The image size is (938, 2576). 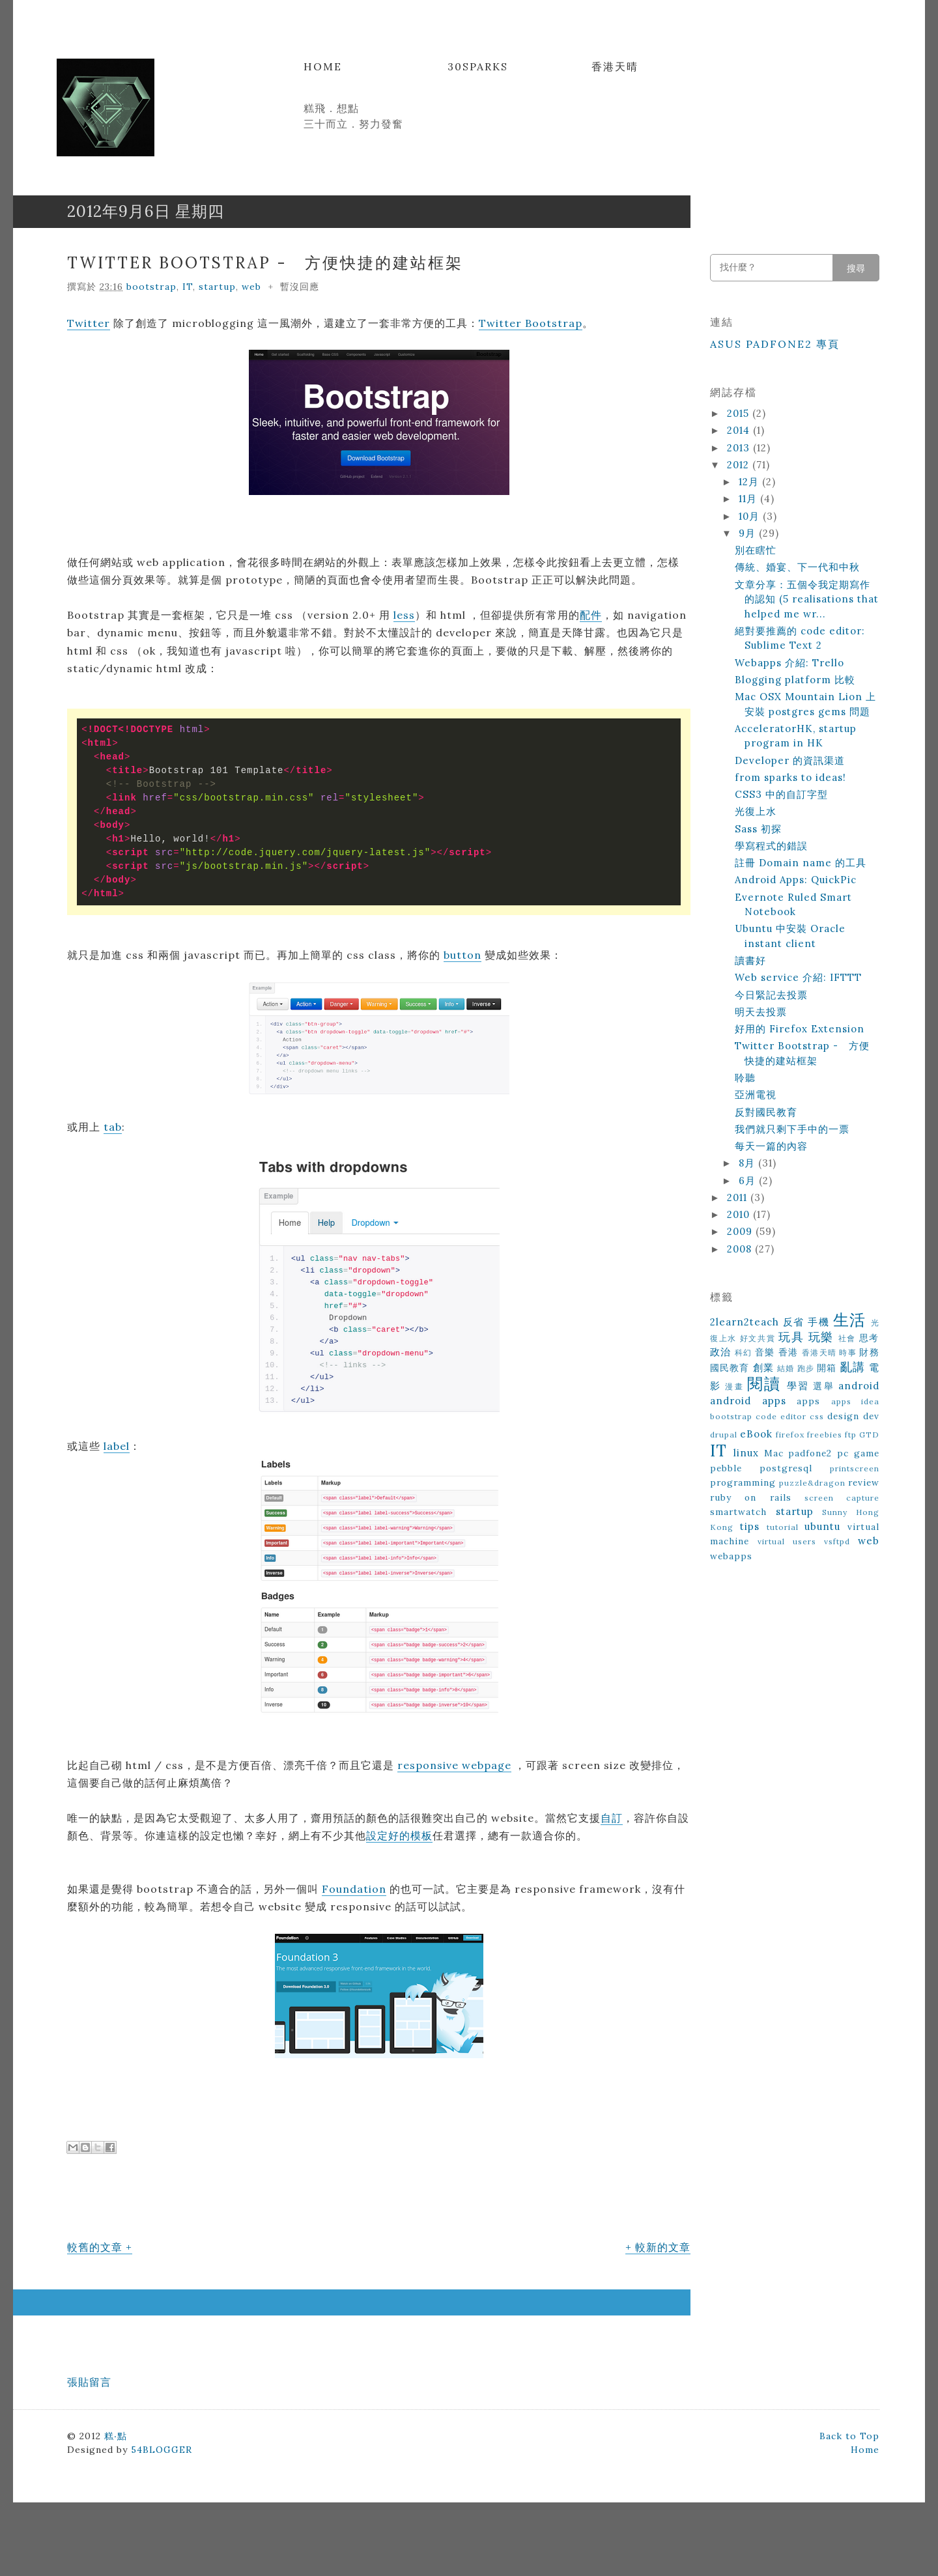 I want to click on 思考, so click(x=869, y=1338).